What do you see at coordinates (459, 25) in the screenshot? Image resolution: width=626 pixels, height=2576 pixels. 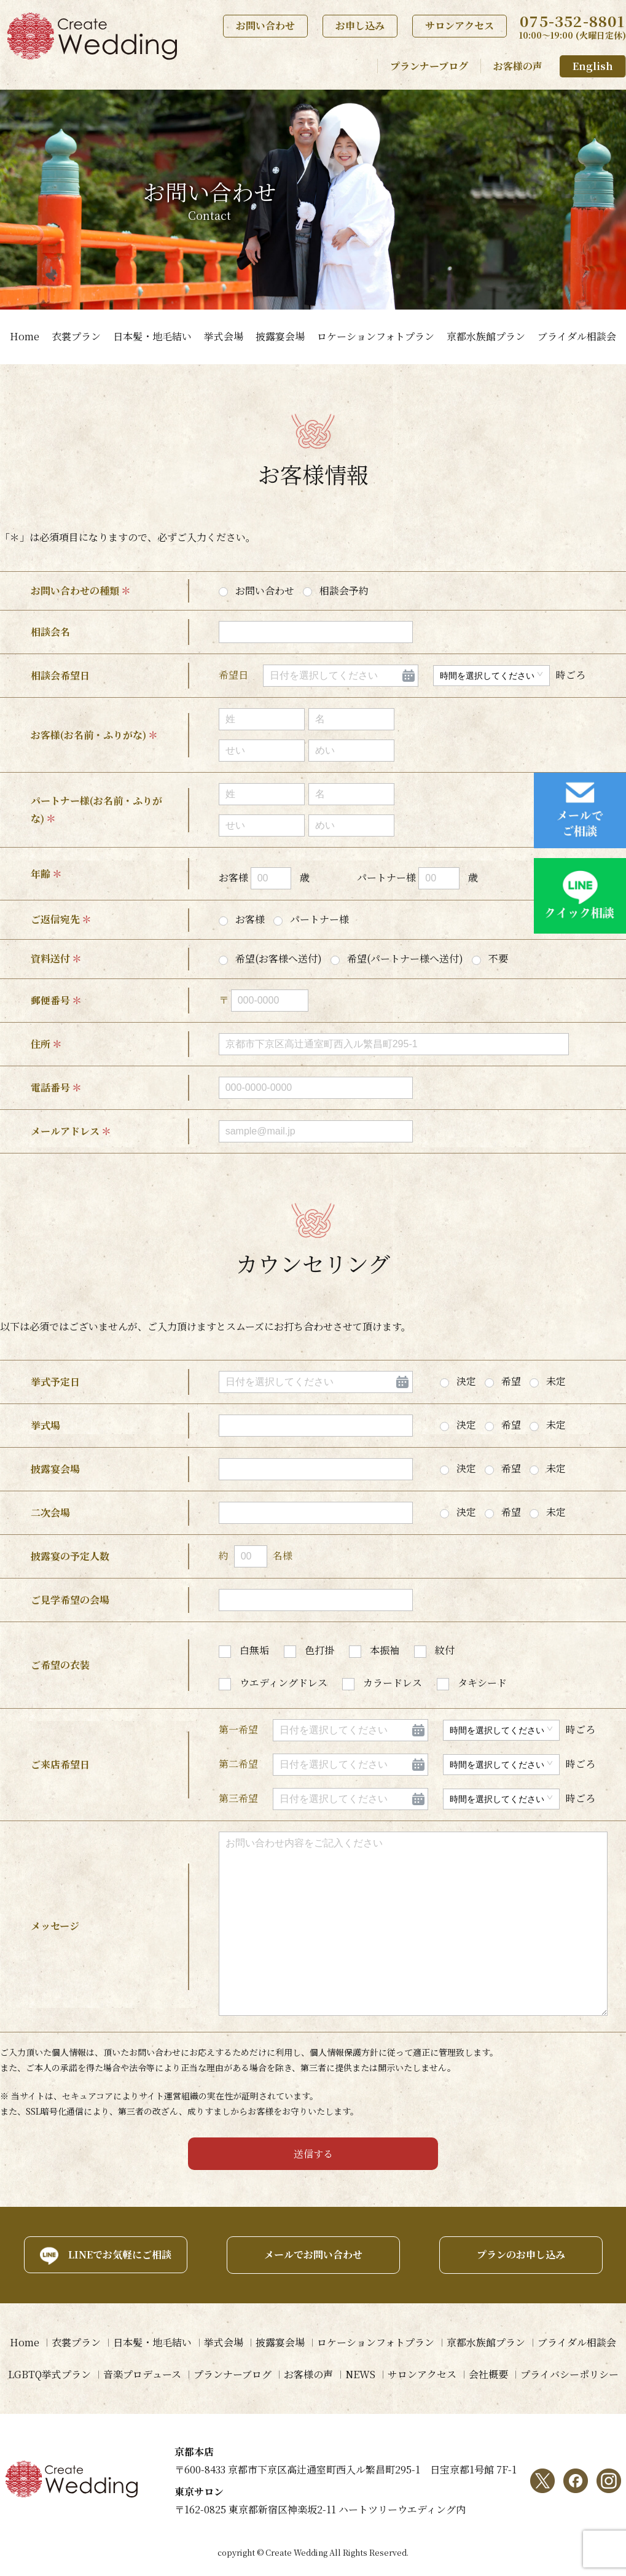 I see `サロンアクセス` at bounding box center [459, 25].